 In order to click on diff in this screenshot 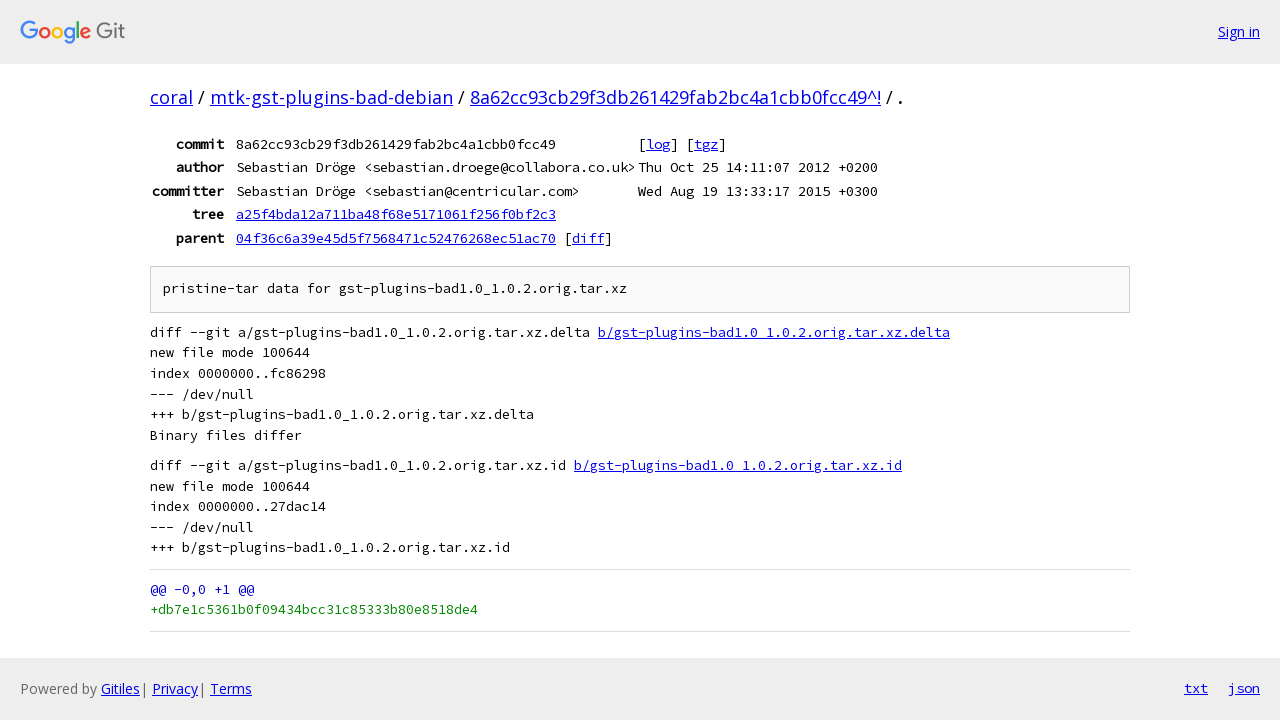, I will do `click(588, 238)`.